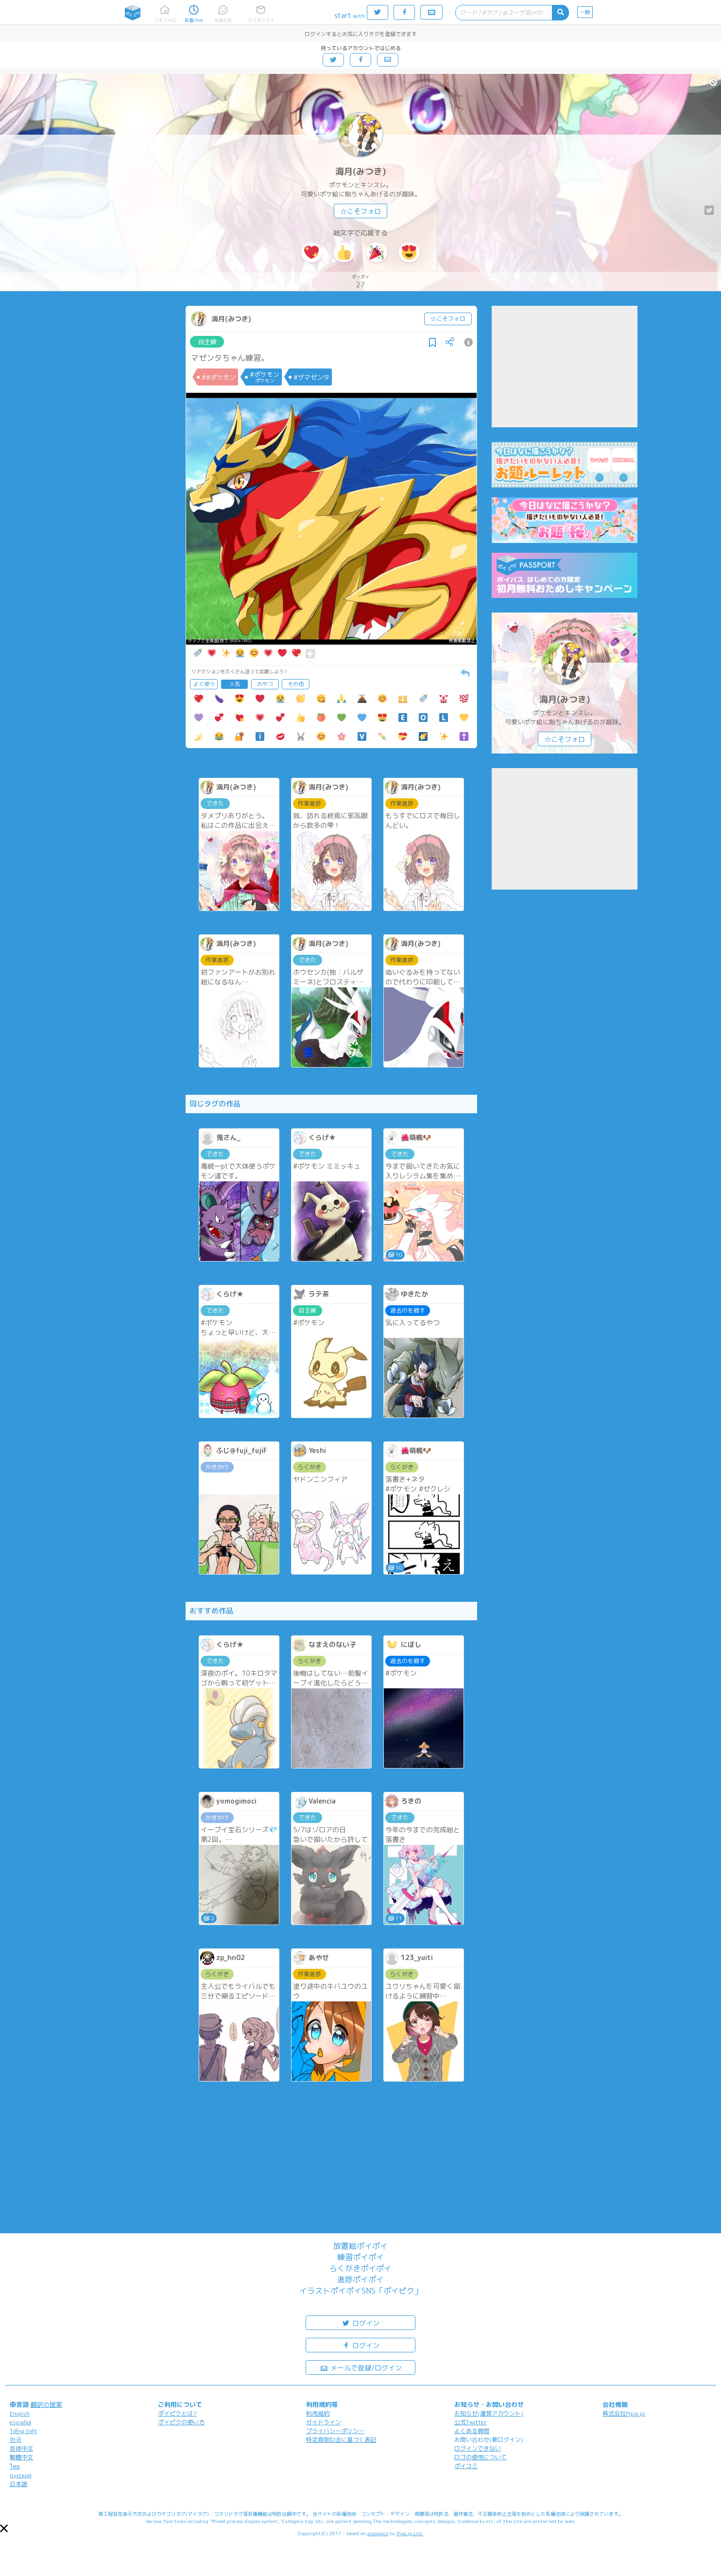 This screenshot has width=721, height=2576. Describe the element at coordinates (234, 684) in the screenshot. I see `人気` at that location.